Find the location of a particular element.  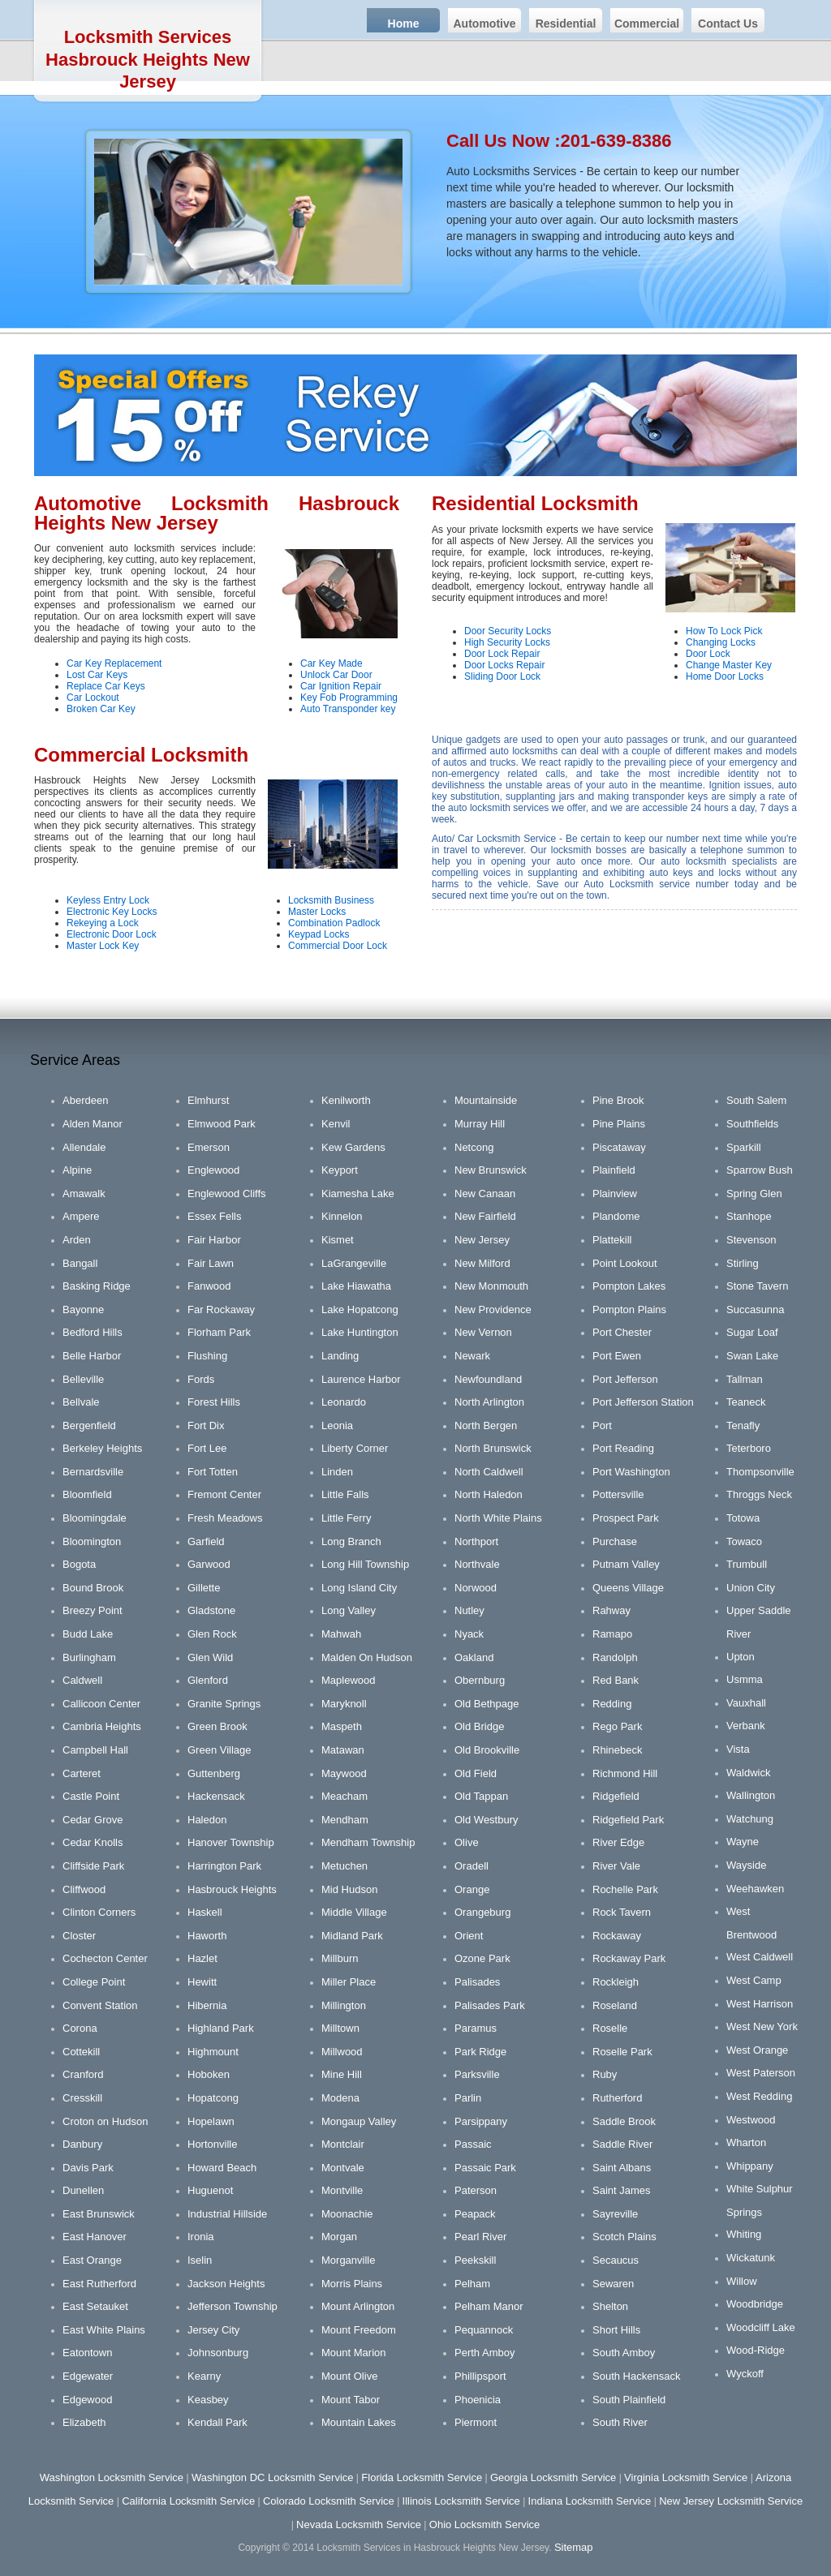

Auto Transponder key is located at coordinates (347, 709).